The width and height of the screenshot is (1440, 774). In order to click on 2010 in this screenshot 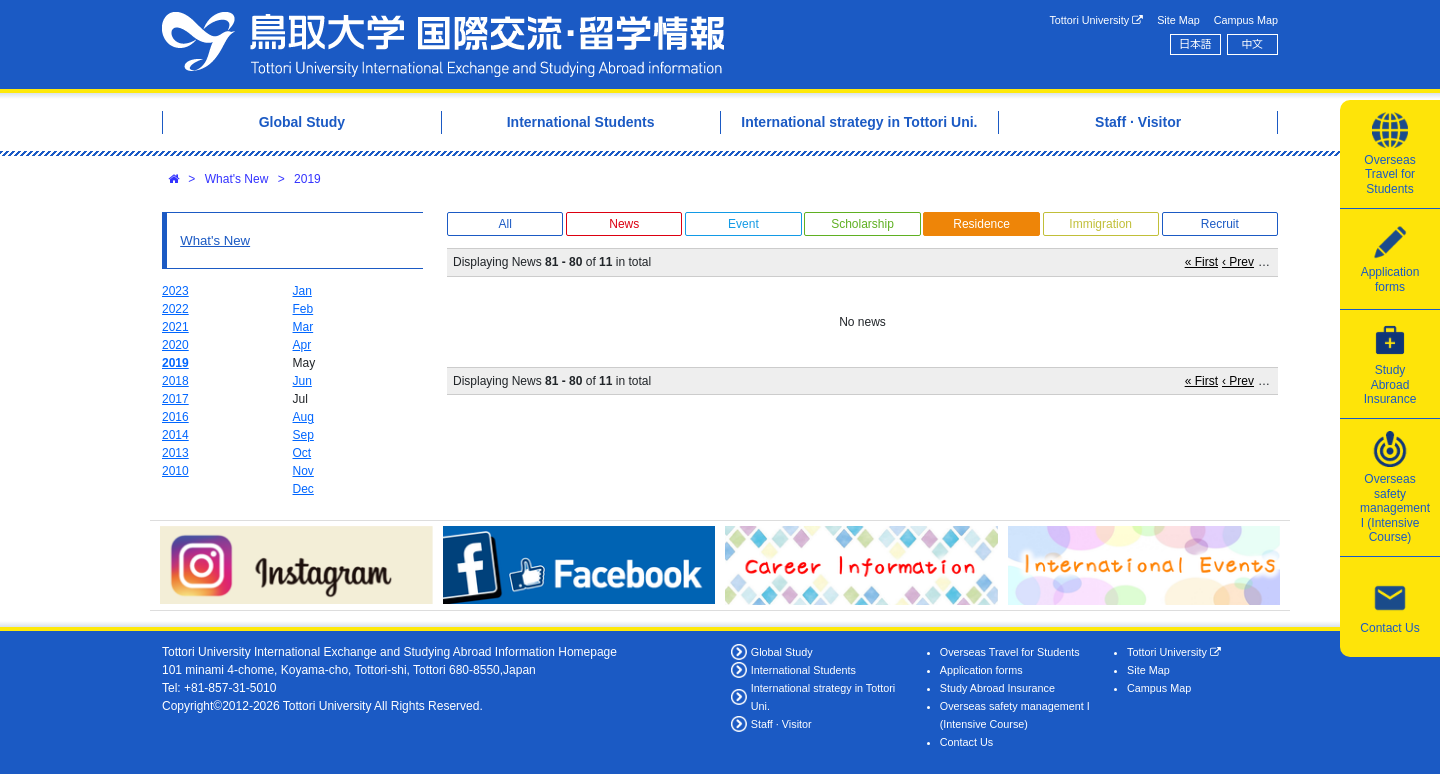, I will do `click(175, 471)`.